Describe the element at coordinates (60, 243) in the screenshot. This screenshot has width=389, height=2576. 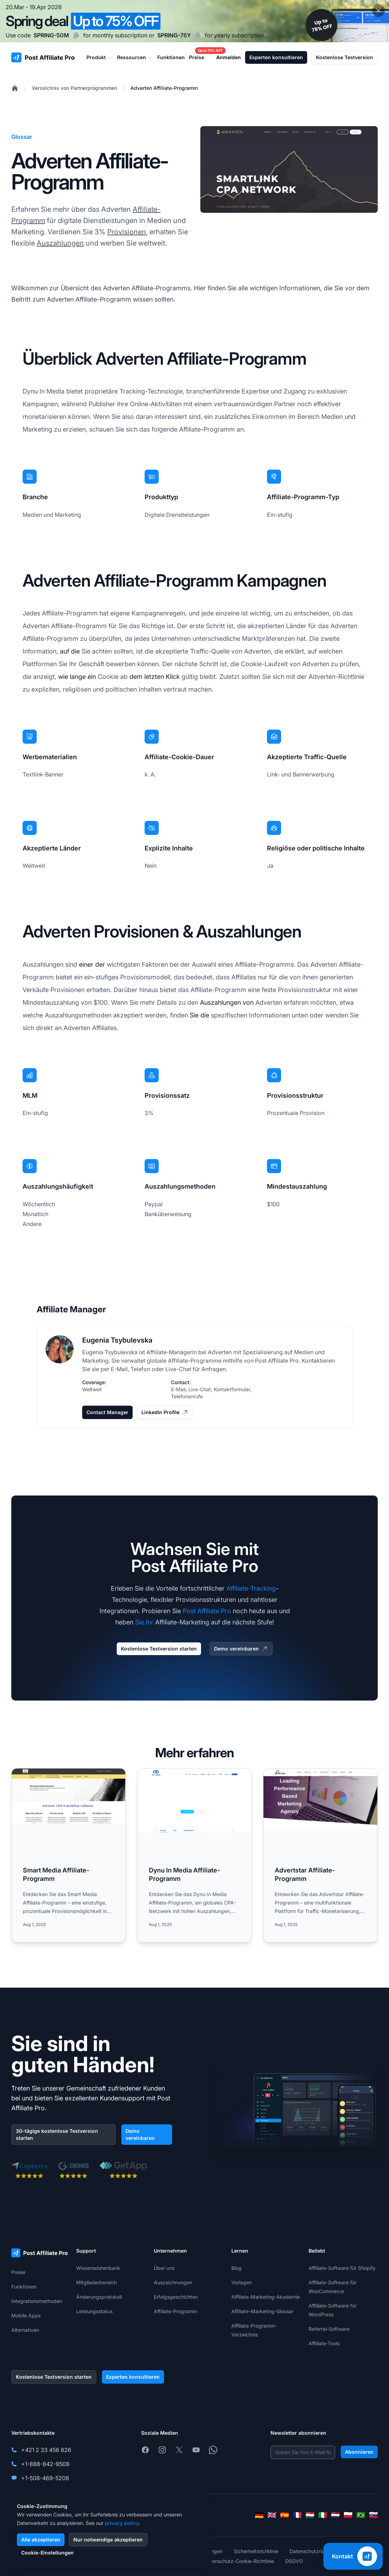
I see `Auszahlungen` at that location.